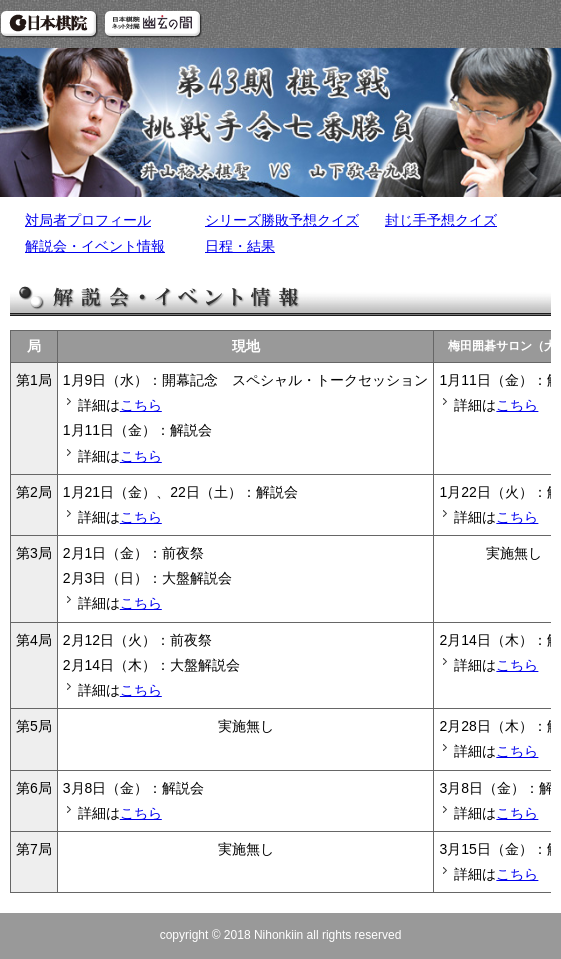 This screenshot has height=959, width=561. Describe the element at coordinates (282, 220) in the screenshot. I see `シリーズ勝敗予想クイズ` at that location.